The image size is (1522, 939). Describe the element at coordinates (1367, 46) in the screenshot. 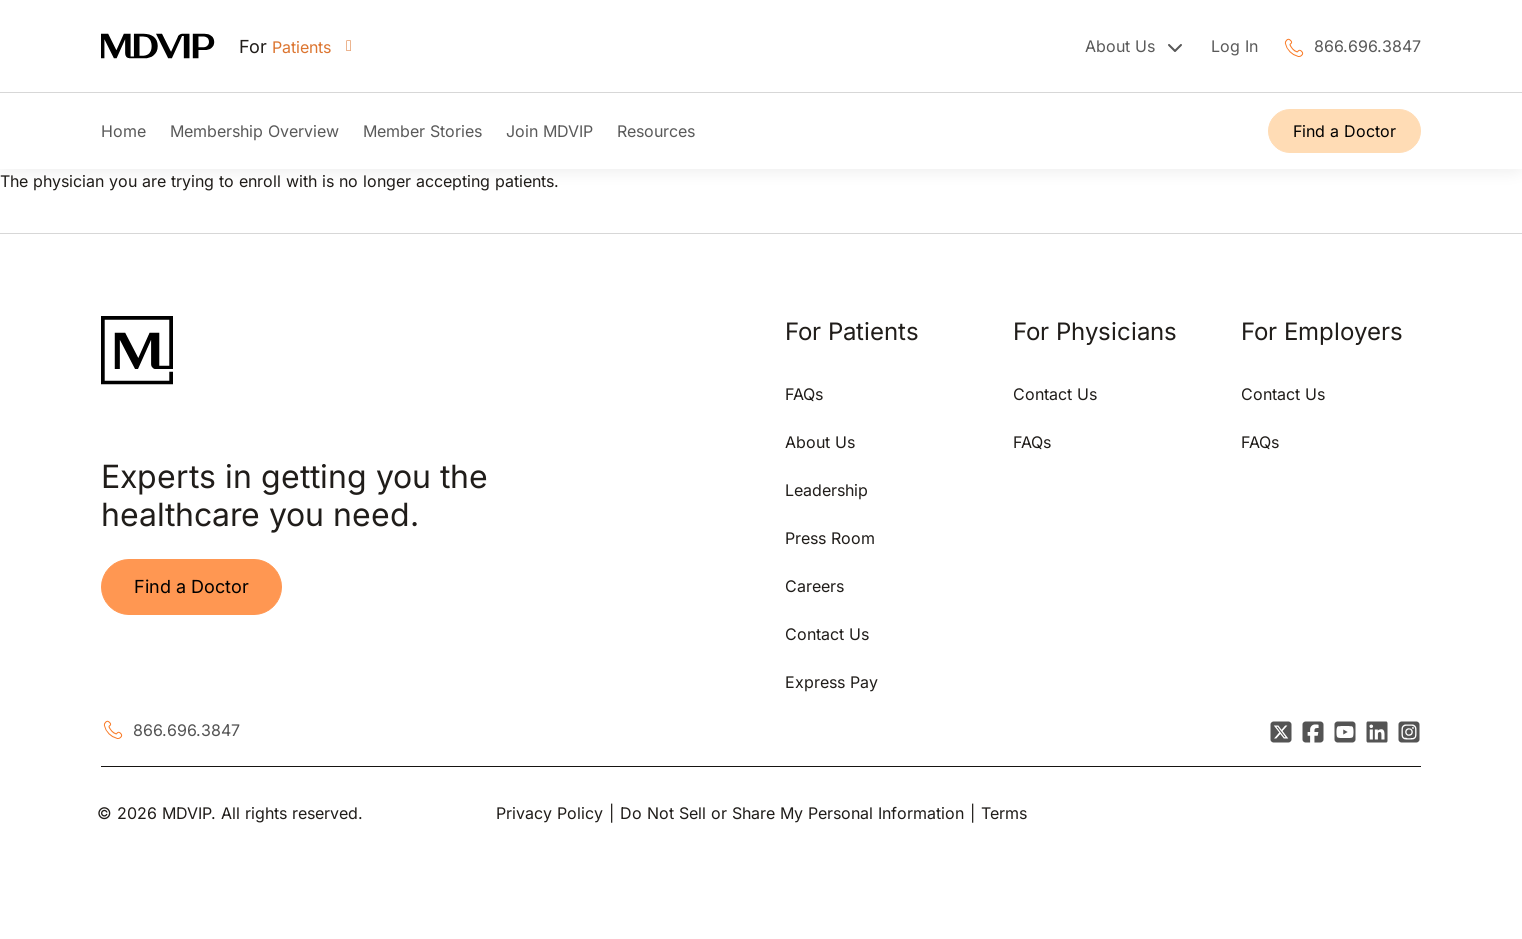

I see `866.696.3847` at that location.